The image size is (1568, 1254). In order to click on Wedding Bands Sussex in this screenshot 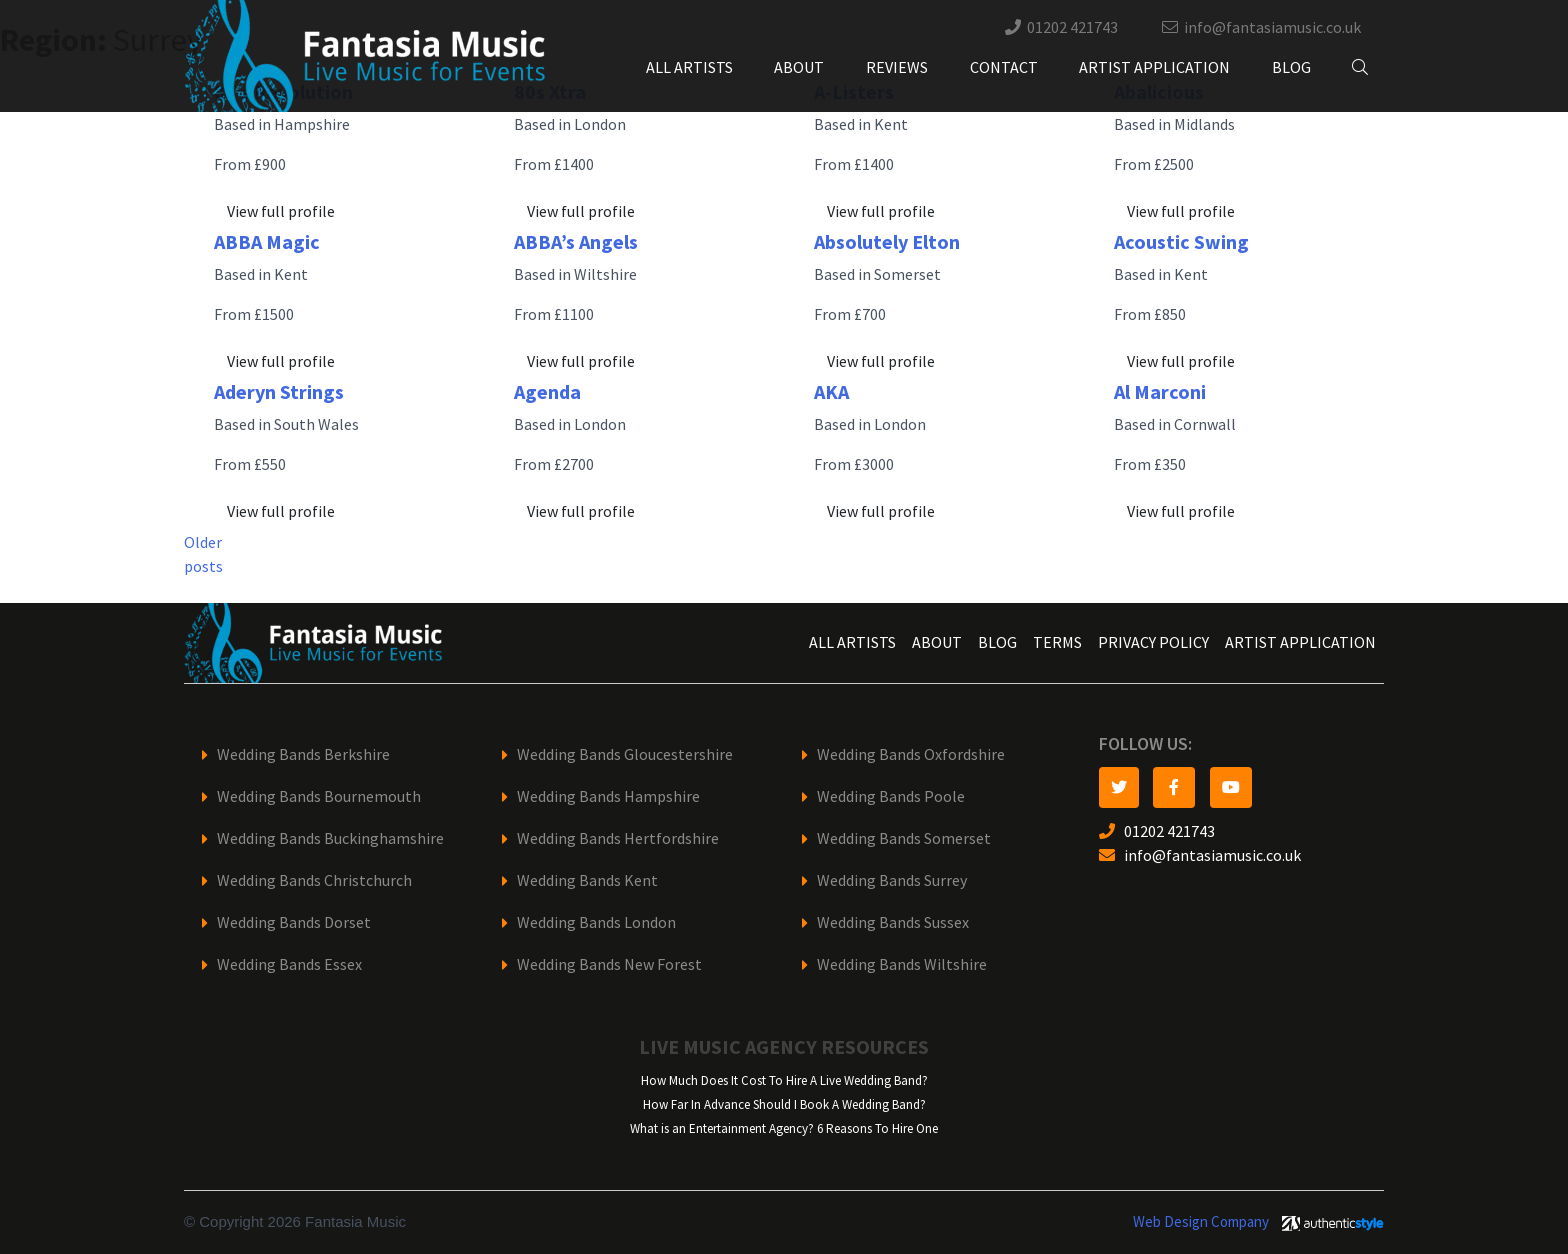, I will do `click(893, 922)`.